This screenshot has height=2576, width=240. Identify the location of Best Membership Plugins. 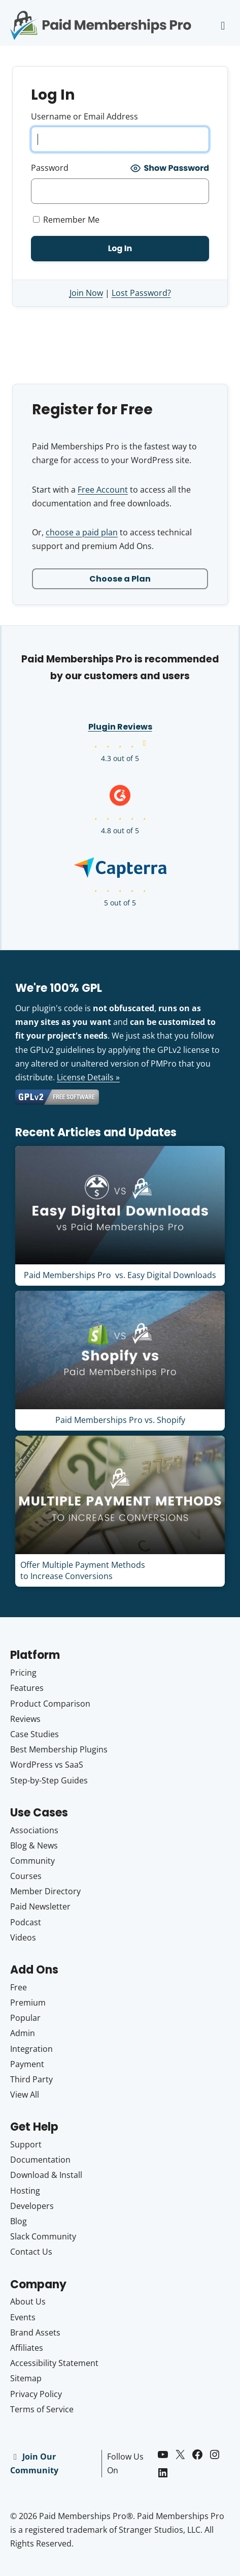
(59, 1749).